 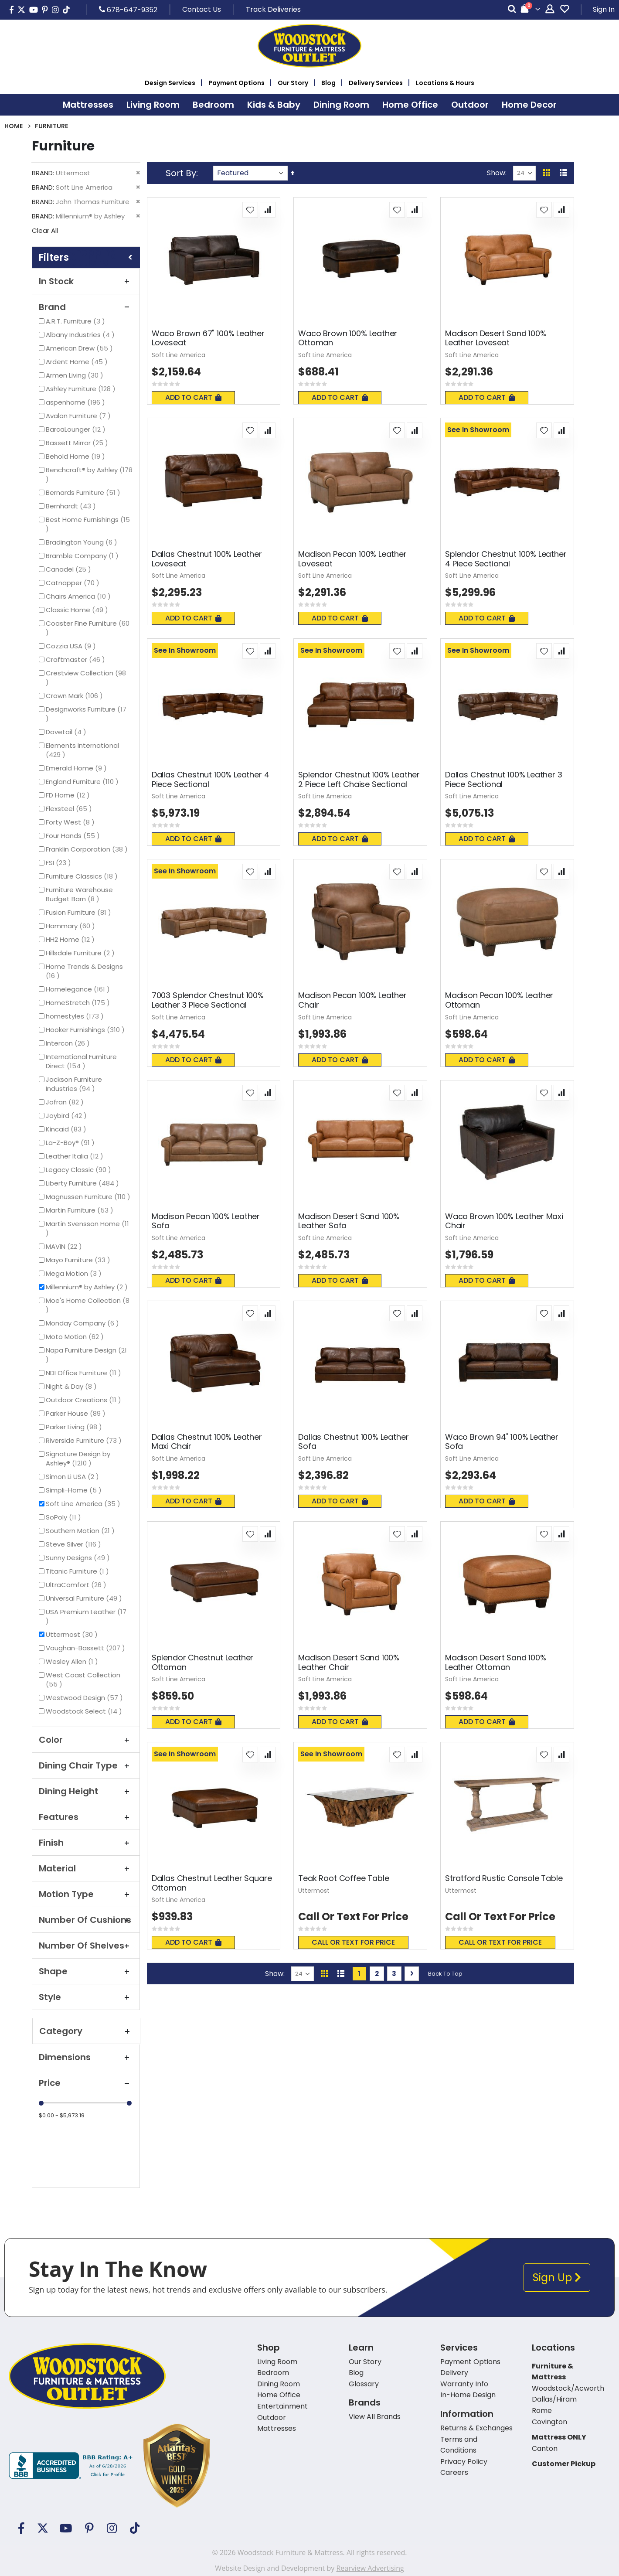 What do you see at coordinates (78, 361) in the screenshot?
I see `Ardent Home` at bounding box center [78, 361].